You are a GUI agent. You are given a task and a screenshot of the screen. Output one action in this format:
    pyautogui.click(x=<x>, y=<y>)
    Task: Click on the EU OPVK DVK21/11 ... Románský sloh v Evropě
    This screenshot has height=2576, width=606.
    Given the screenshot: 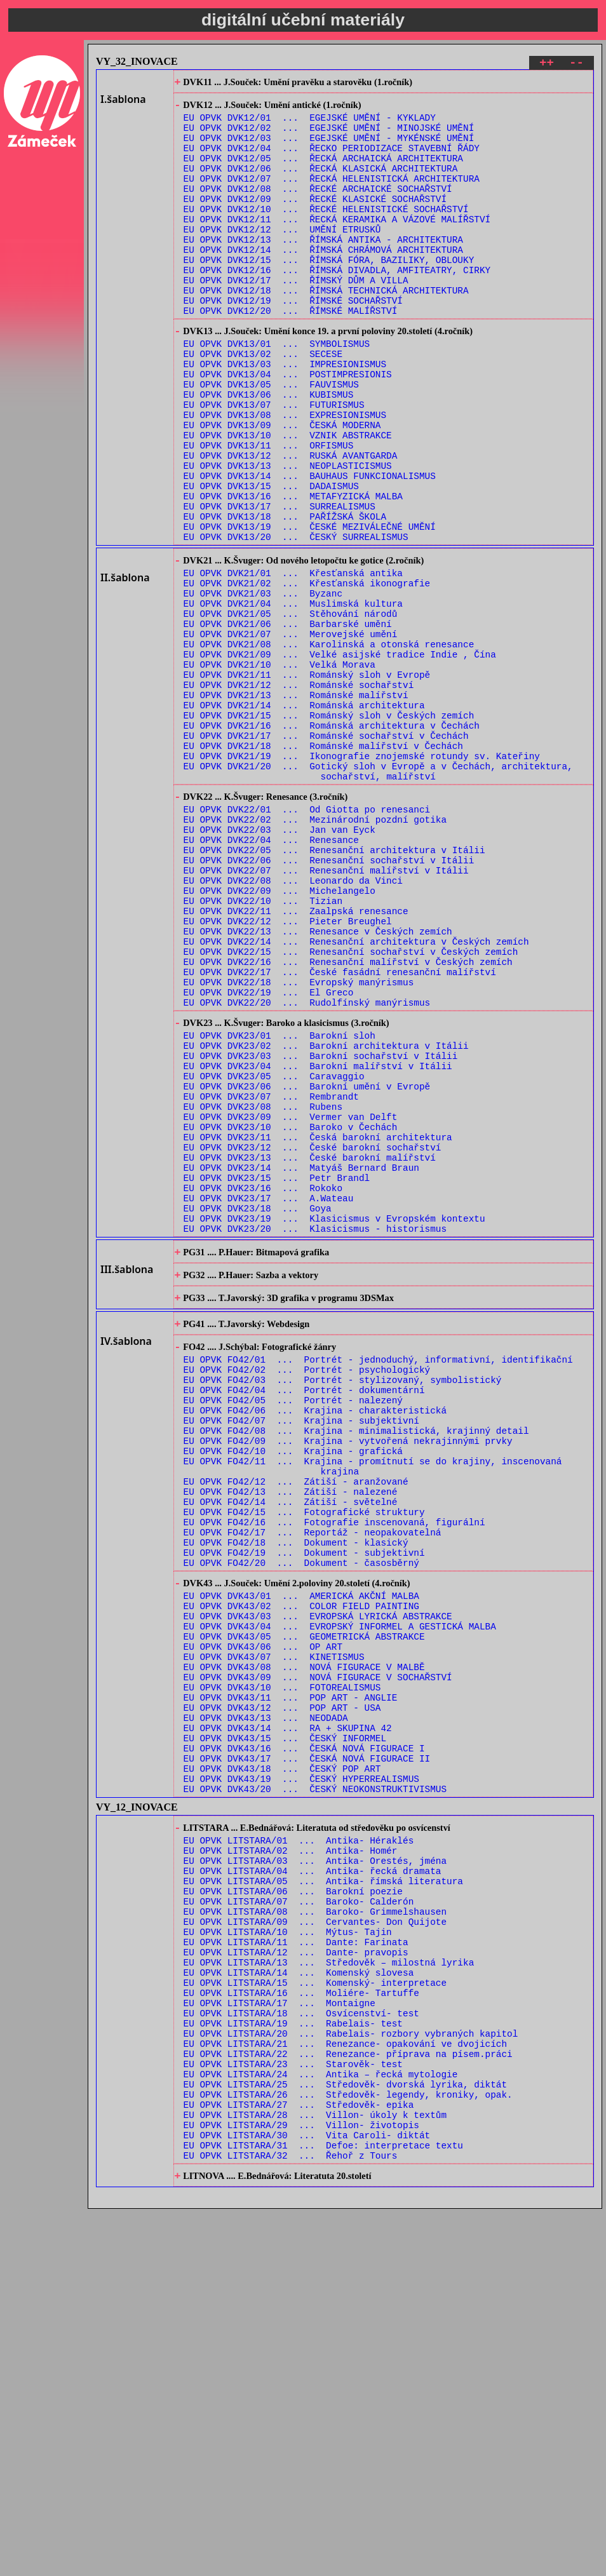 What is the action you would take?
    pyautogui.click(x=307, y=782)
    